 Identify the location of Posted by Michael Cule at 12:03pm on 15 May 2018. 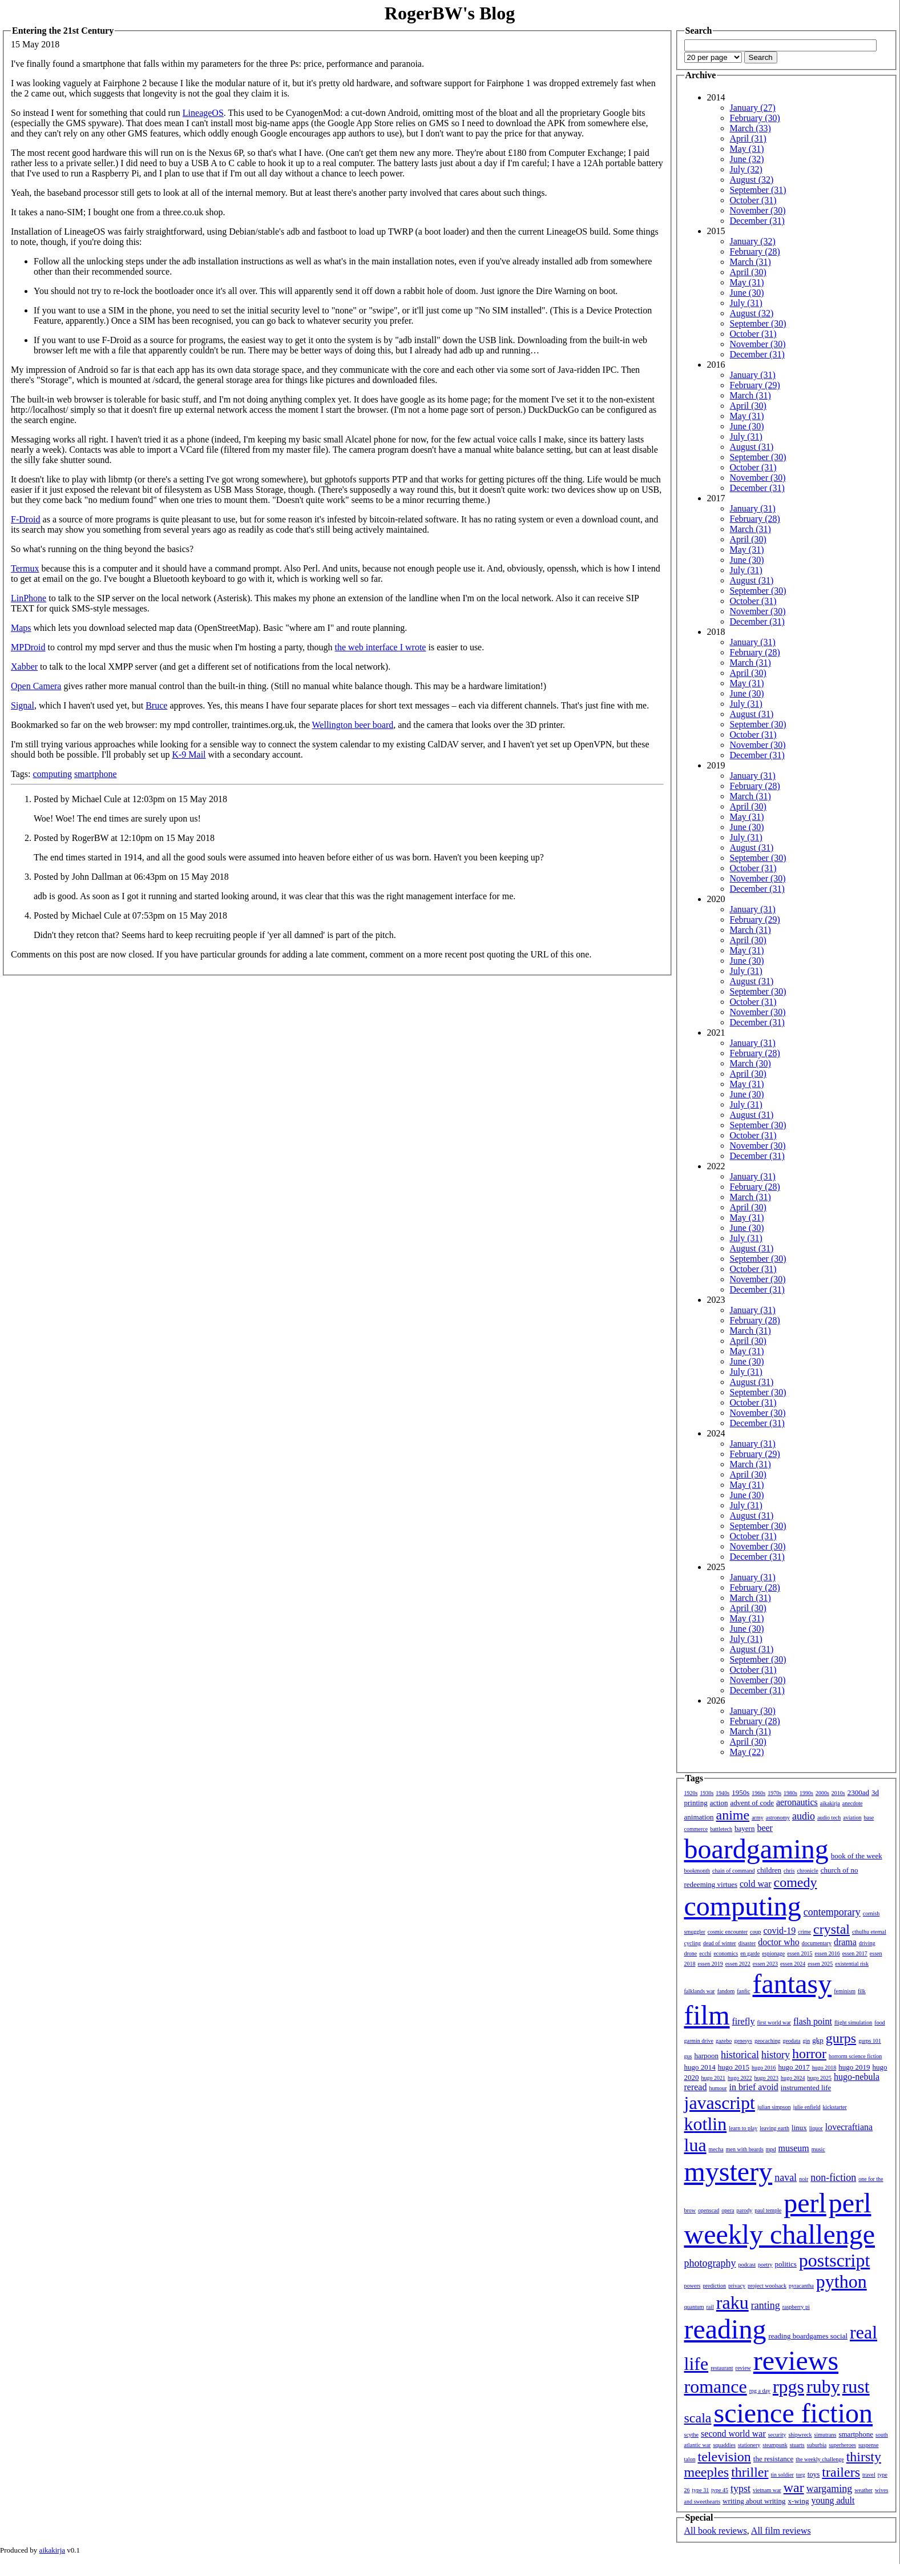
(130, 799).